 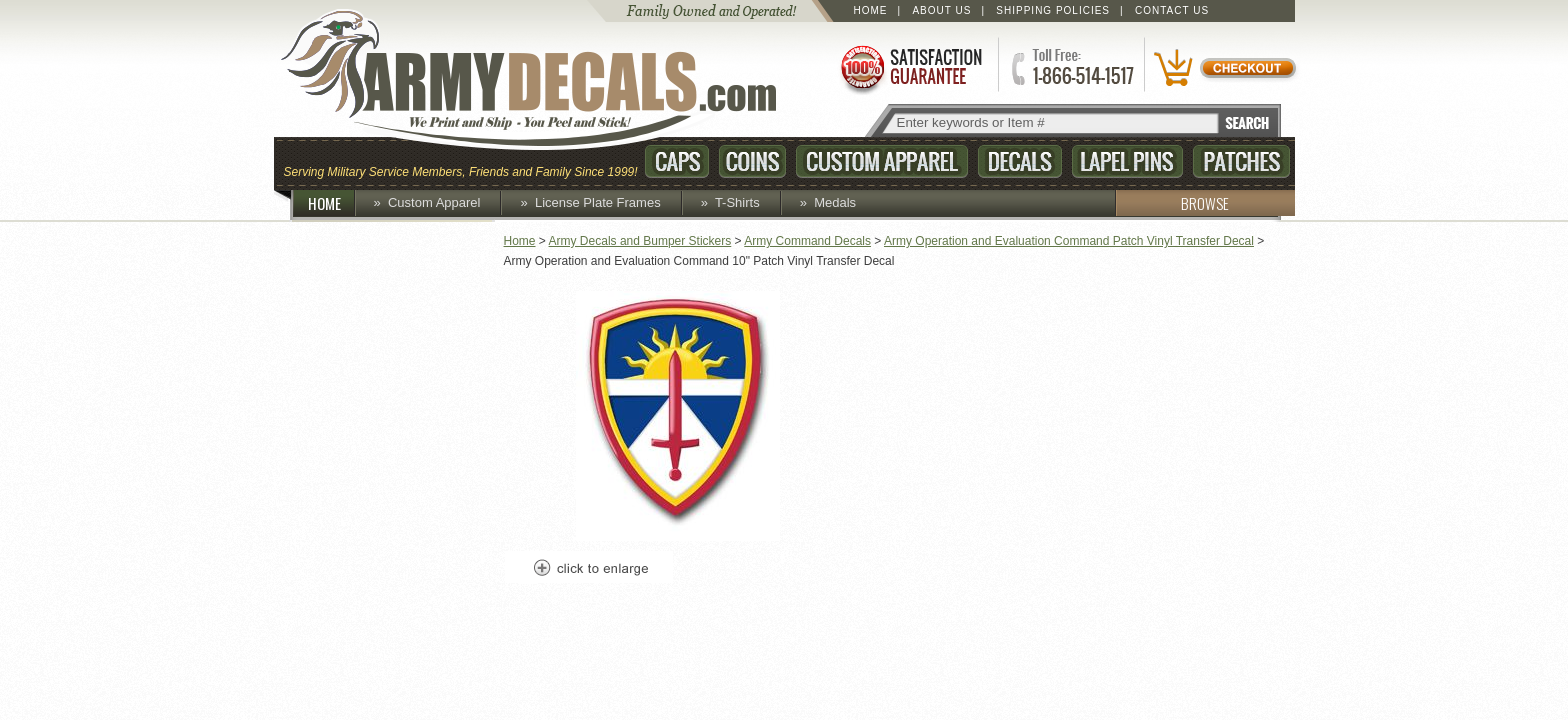 I want to click on License Plate Frames, so click(x=598, y=202).